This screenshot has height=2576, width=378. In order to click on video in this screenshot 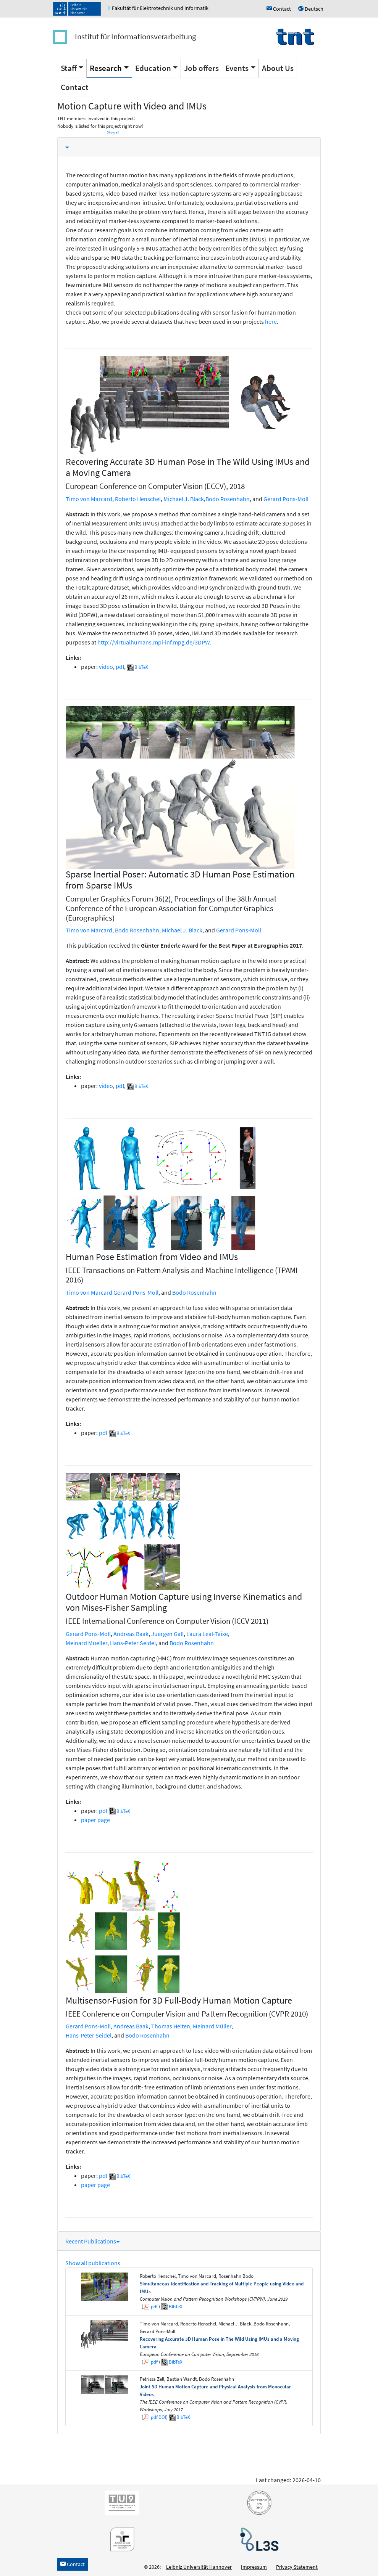, I will do `click(106, 666)`.